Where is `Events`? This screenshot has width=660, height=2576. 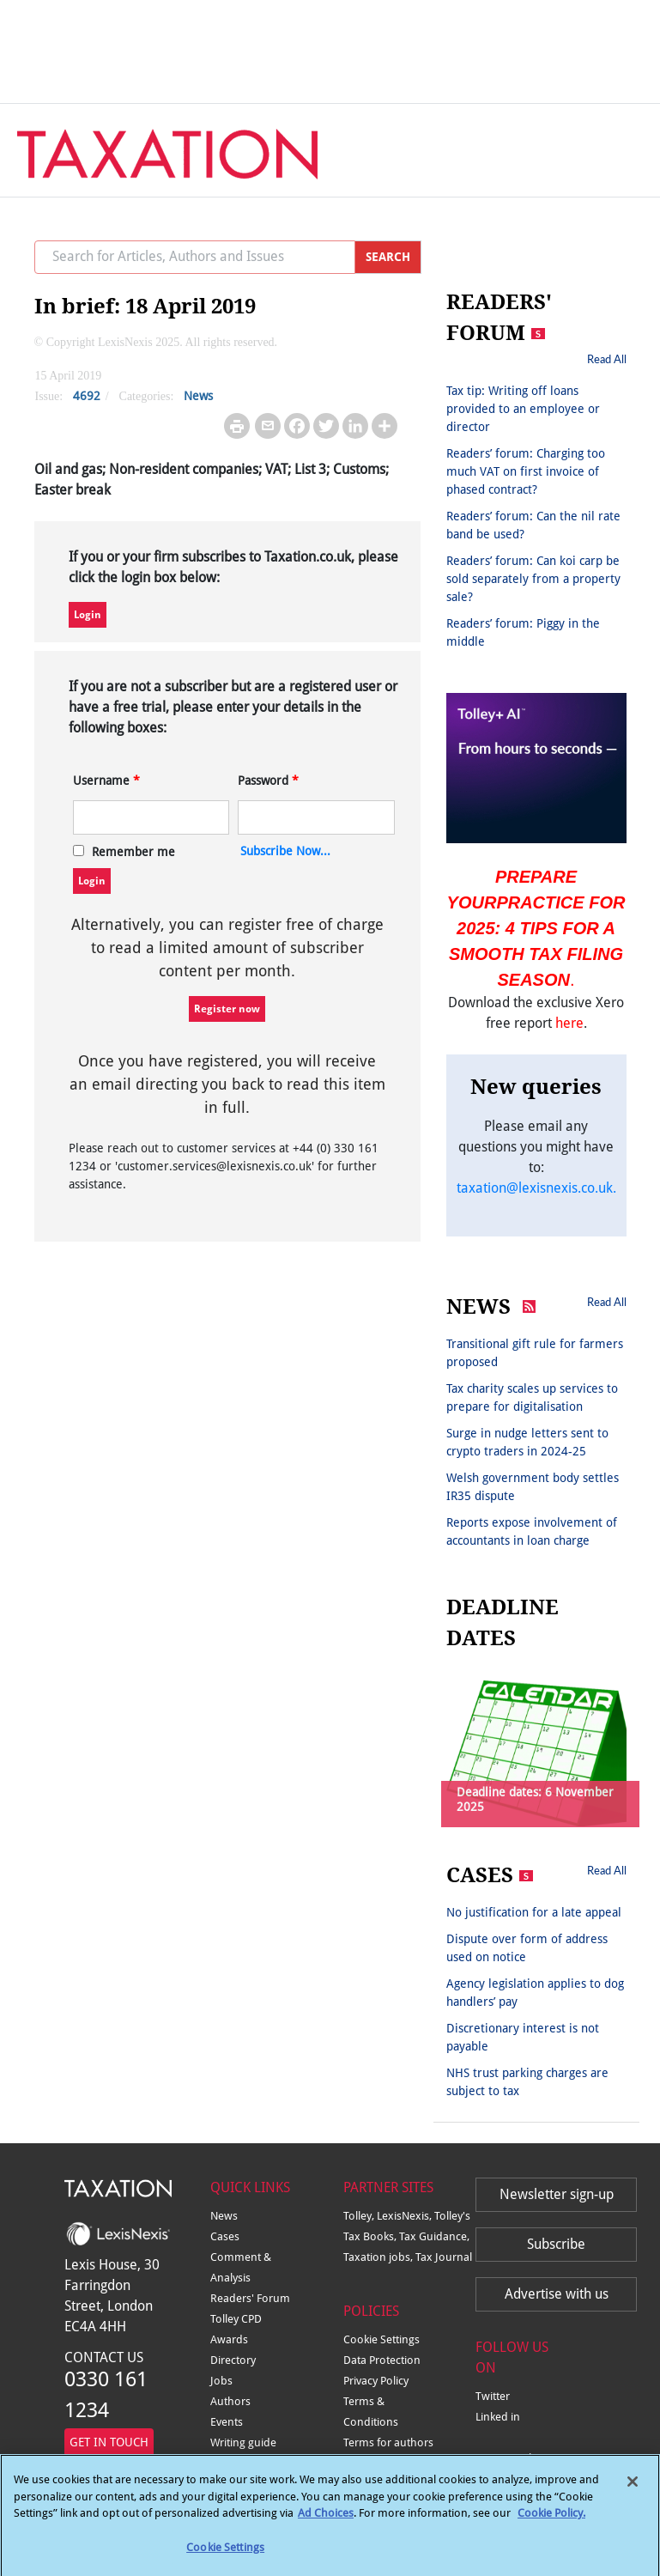
Events is located at coordinates (226, 2421).